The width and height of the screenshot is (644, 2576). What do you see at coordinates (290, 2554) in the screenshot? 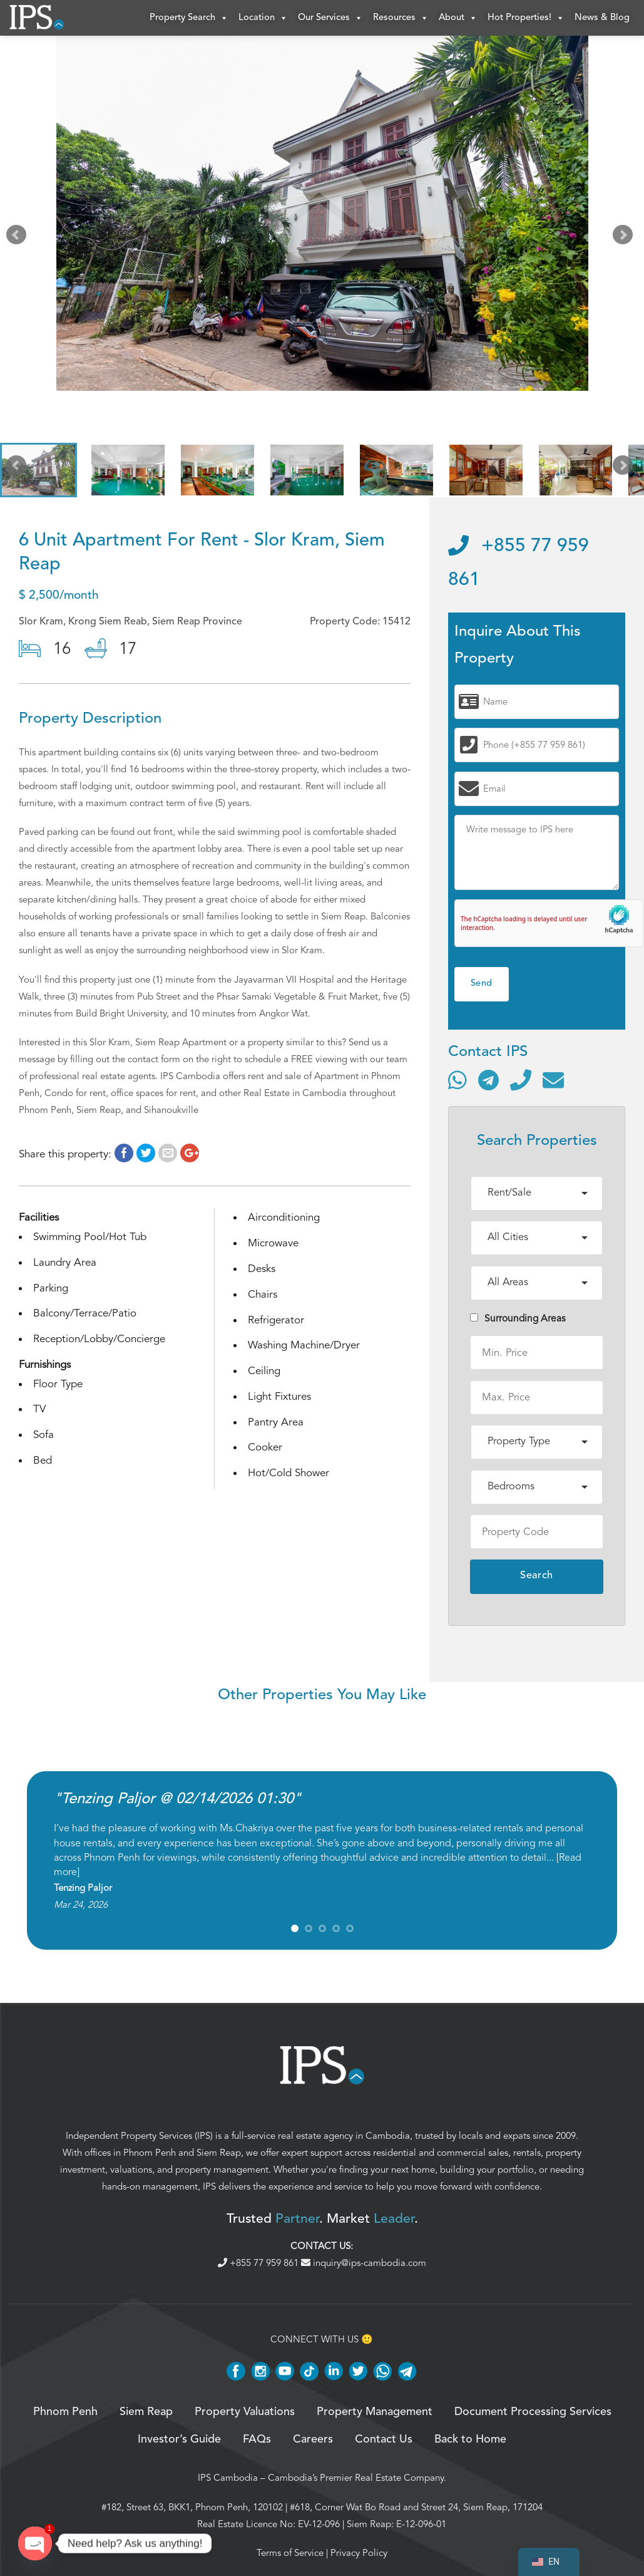
I see `Terms of Service` at bounding box center [290, 2554].